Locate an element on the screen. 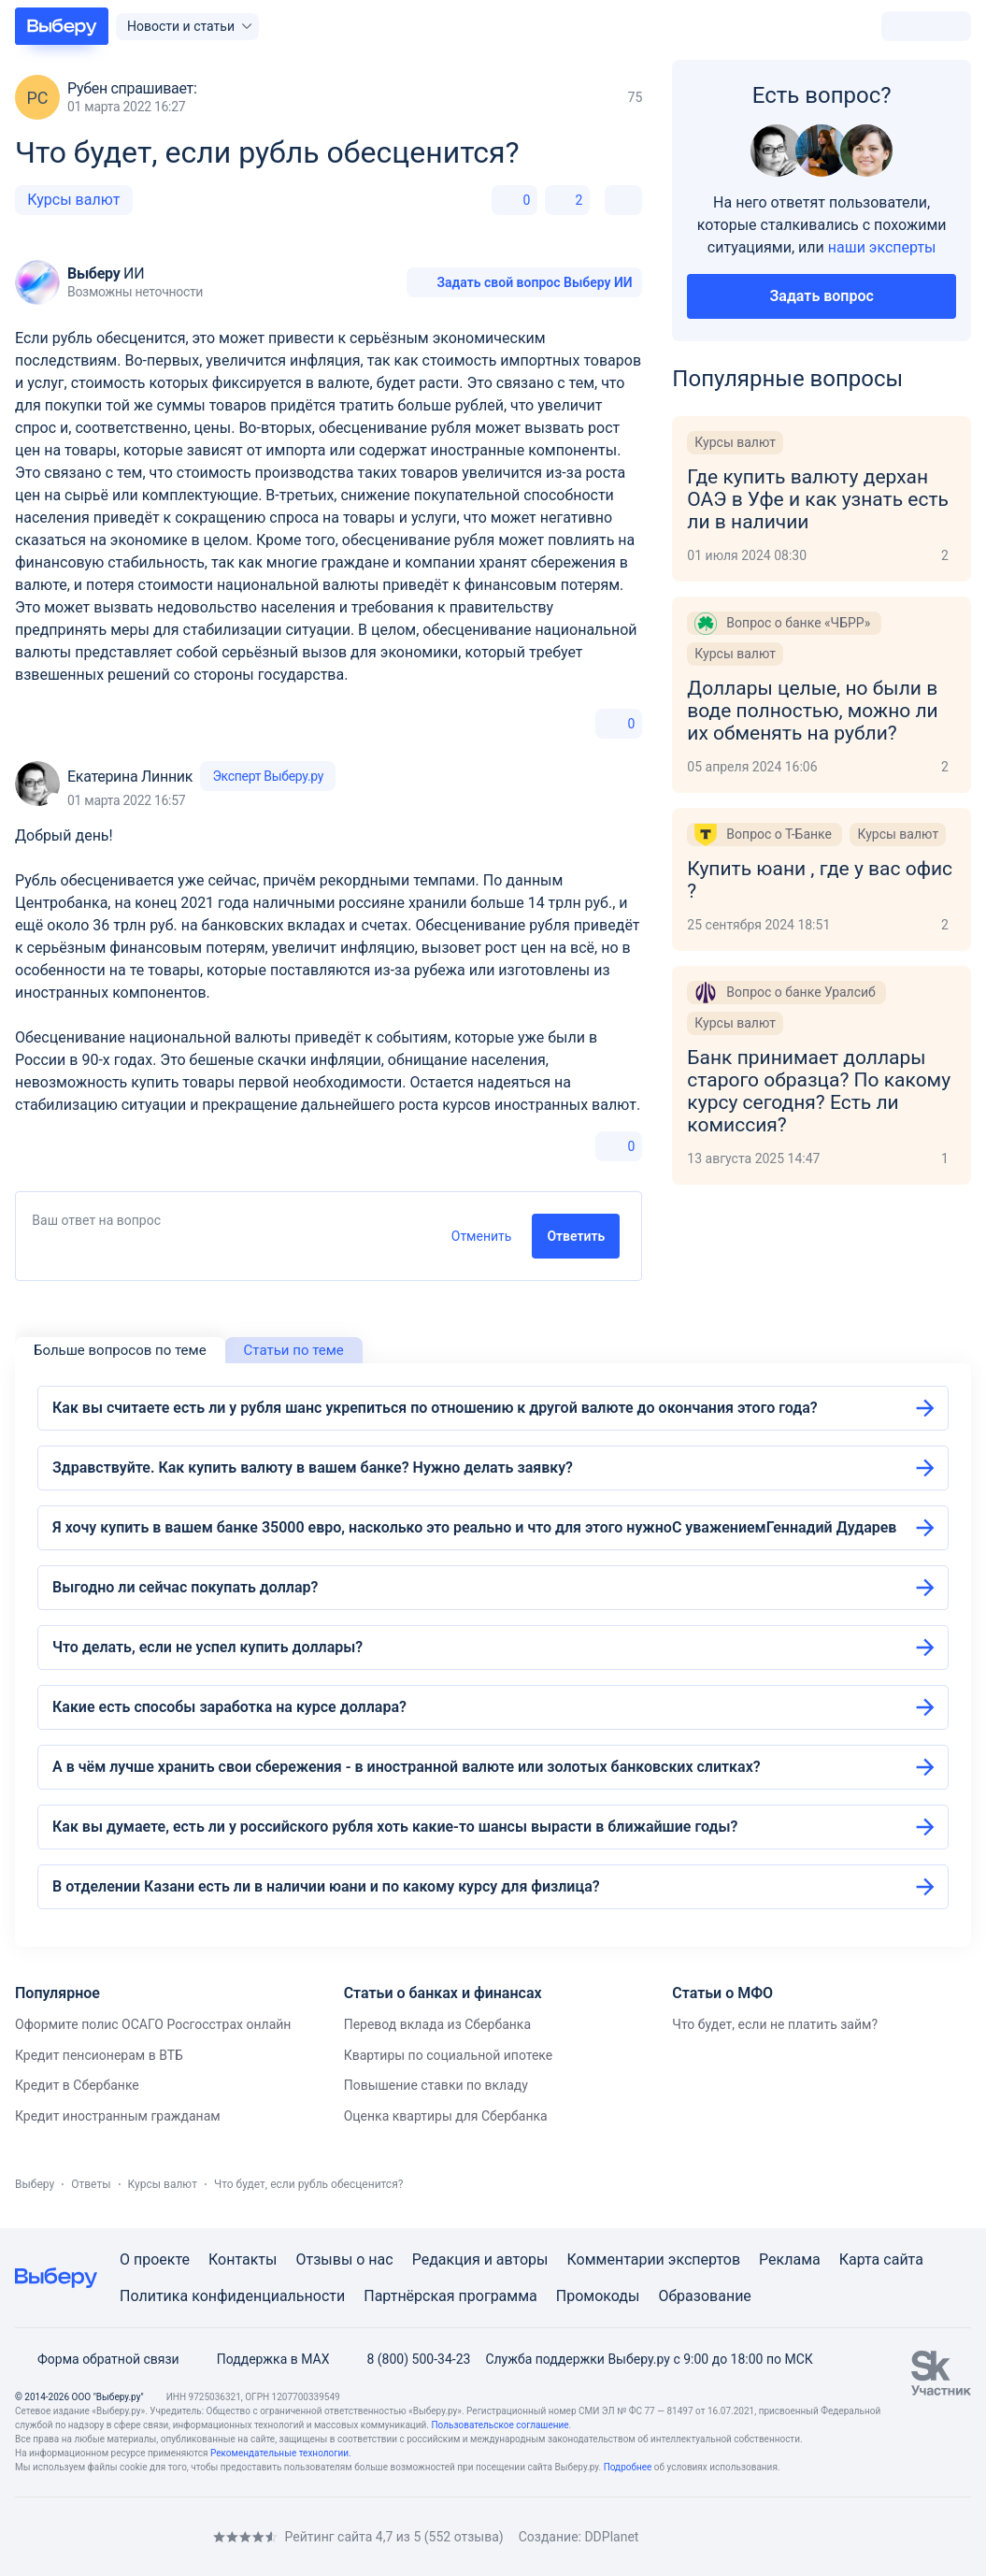 Image resolution: width=986 pixels, height=2576 pixels. Карта is located at coordinates (859, 2259).